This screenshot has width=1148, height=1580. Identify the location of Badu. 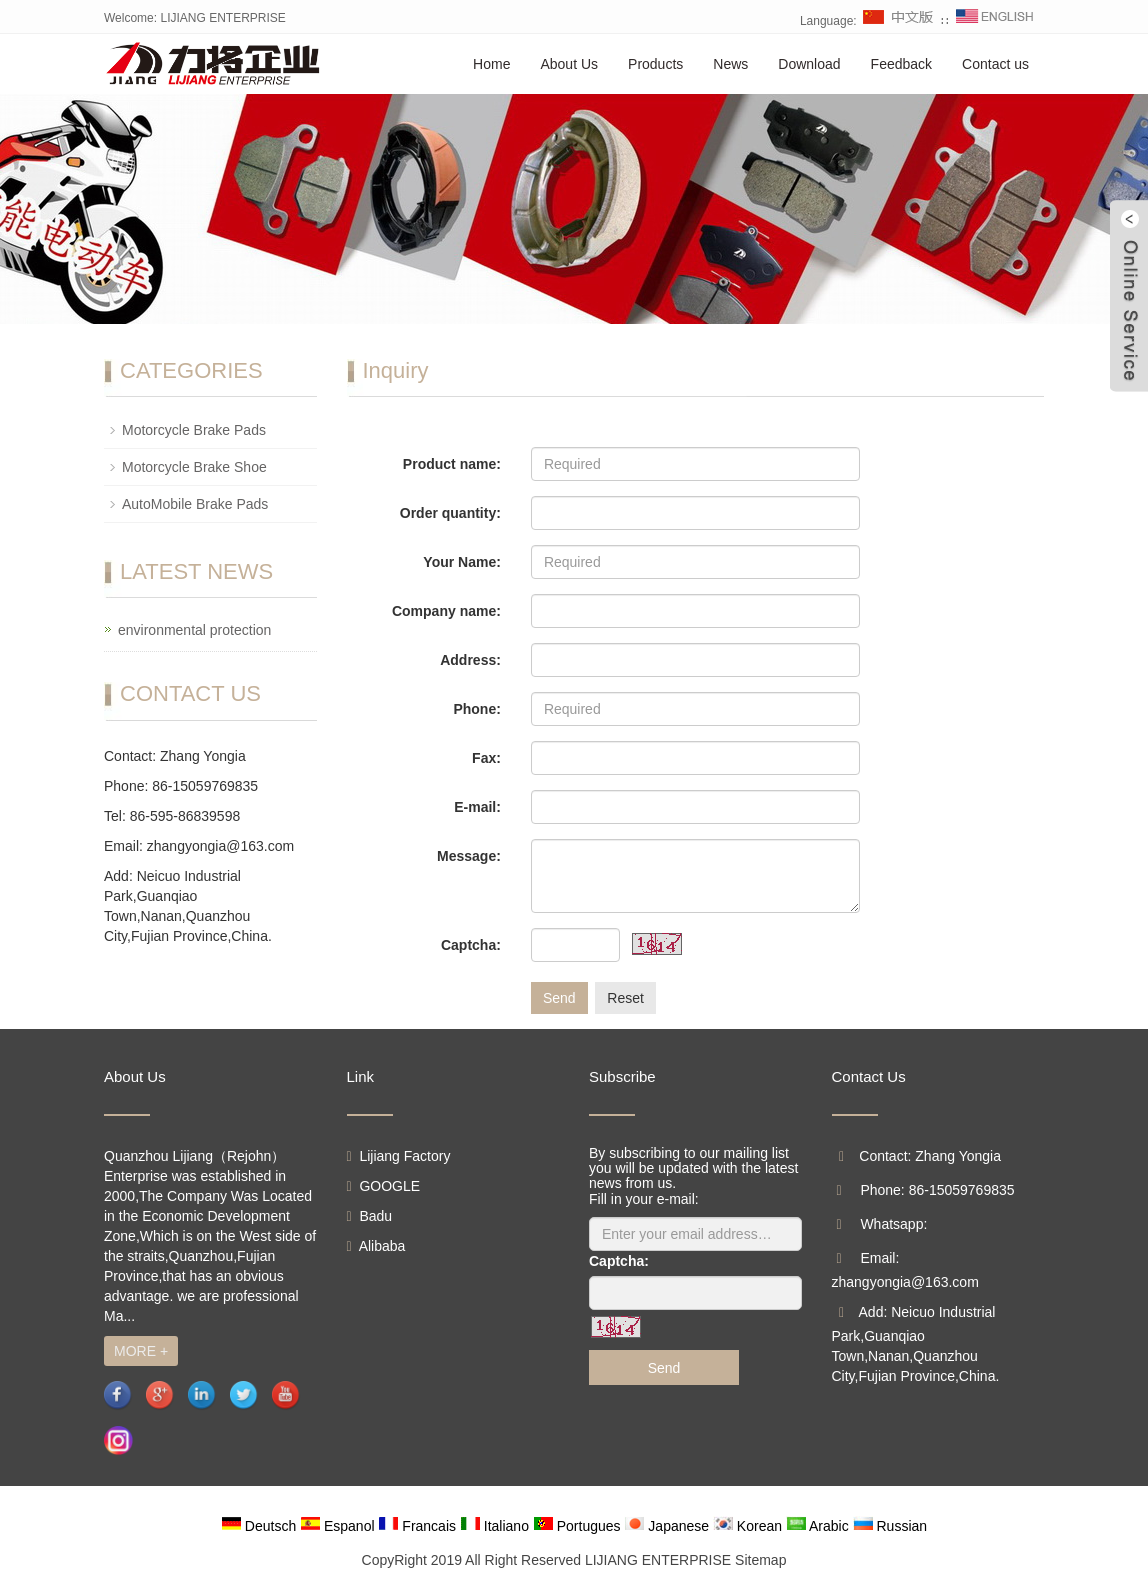
(370, 1216).